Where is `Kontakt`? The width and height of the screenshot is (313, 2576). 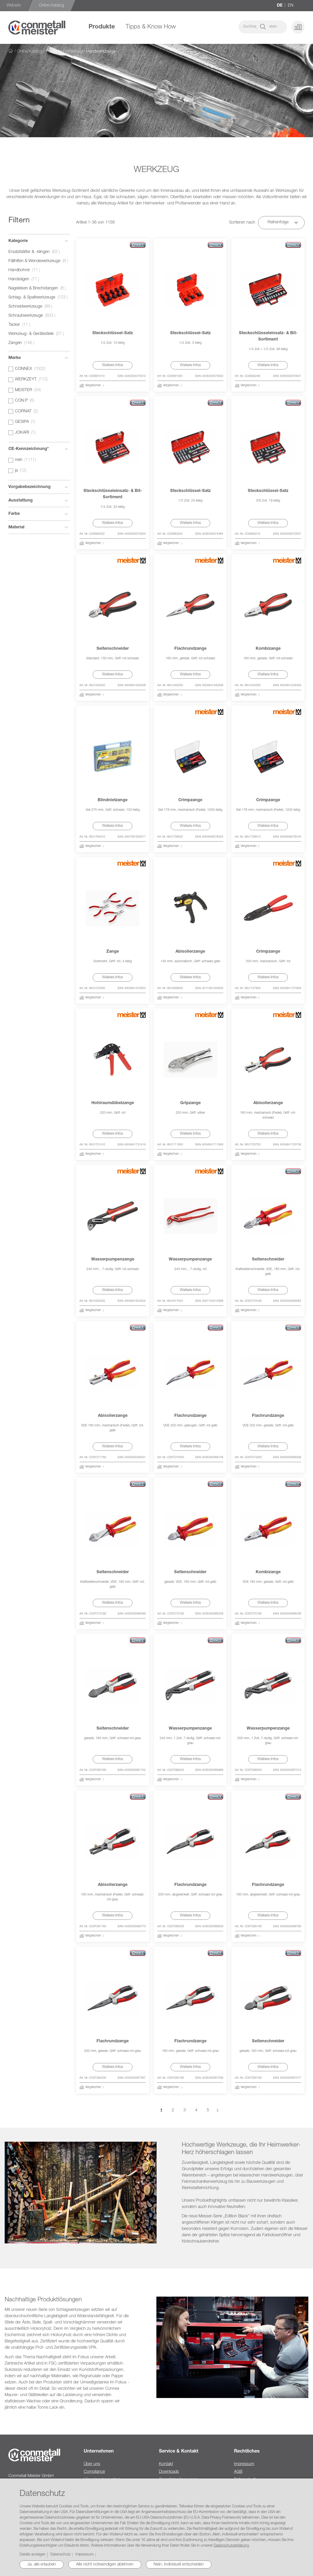
Kontakt is located at coordinates (166, 2464).